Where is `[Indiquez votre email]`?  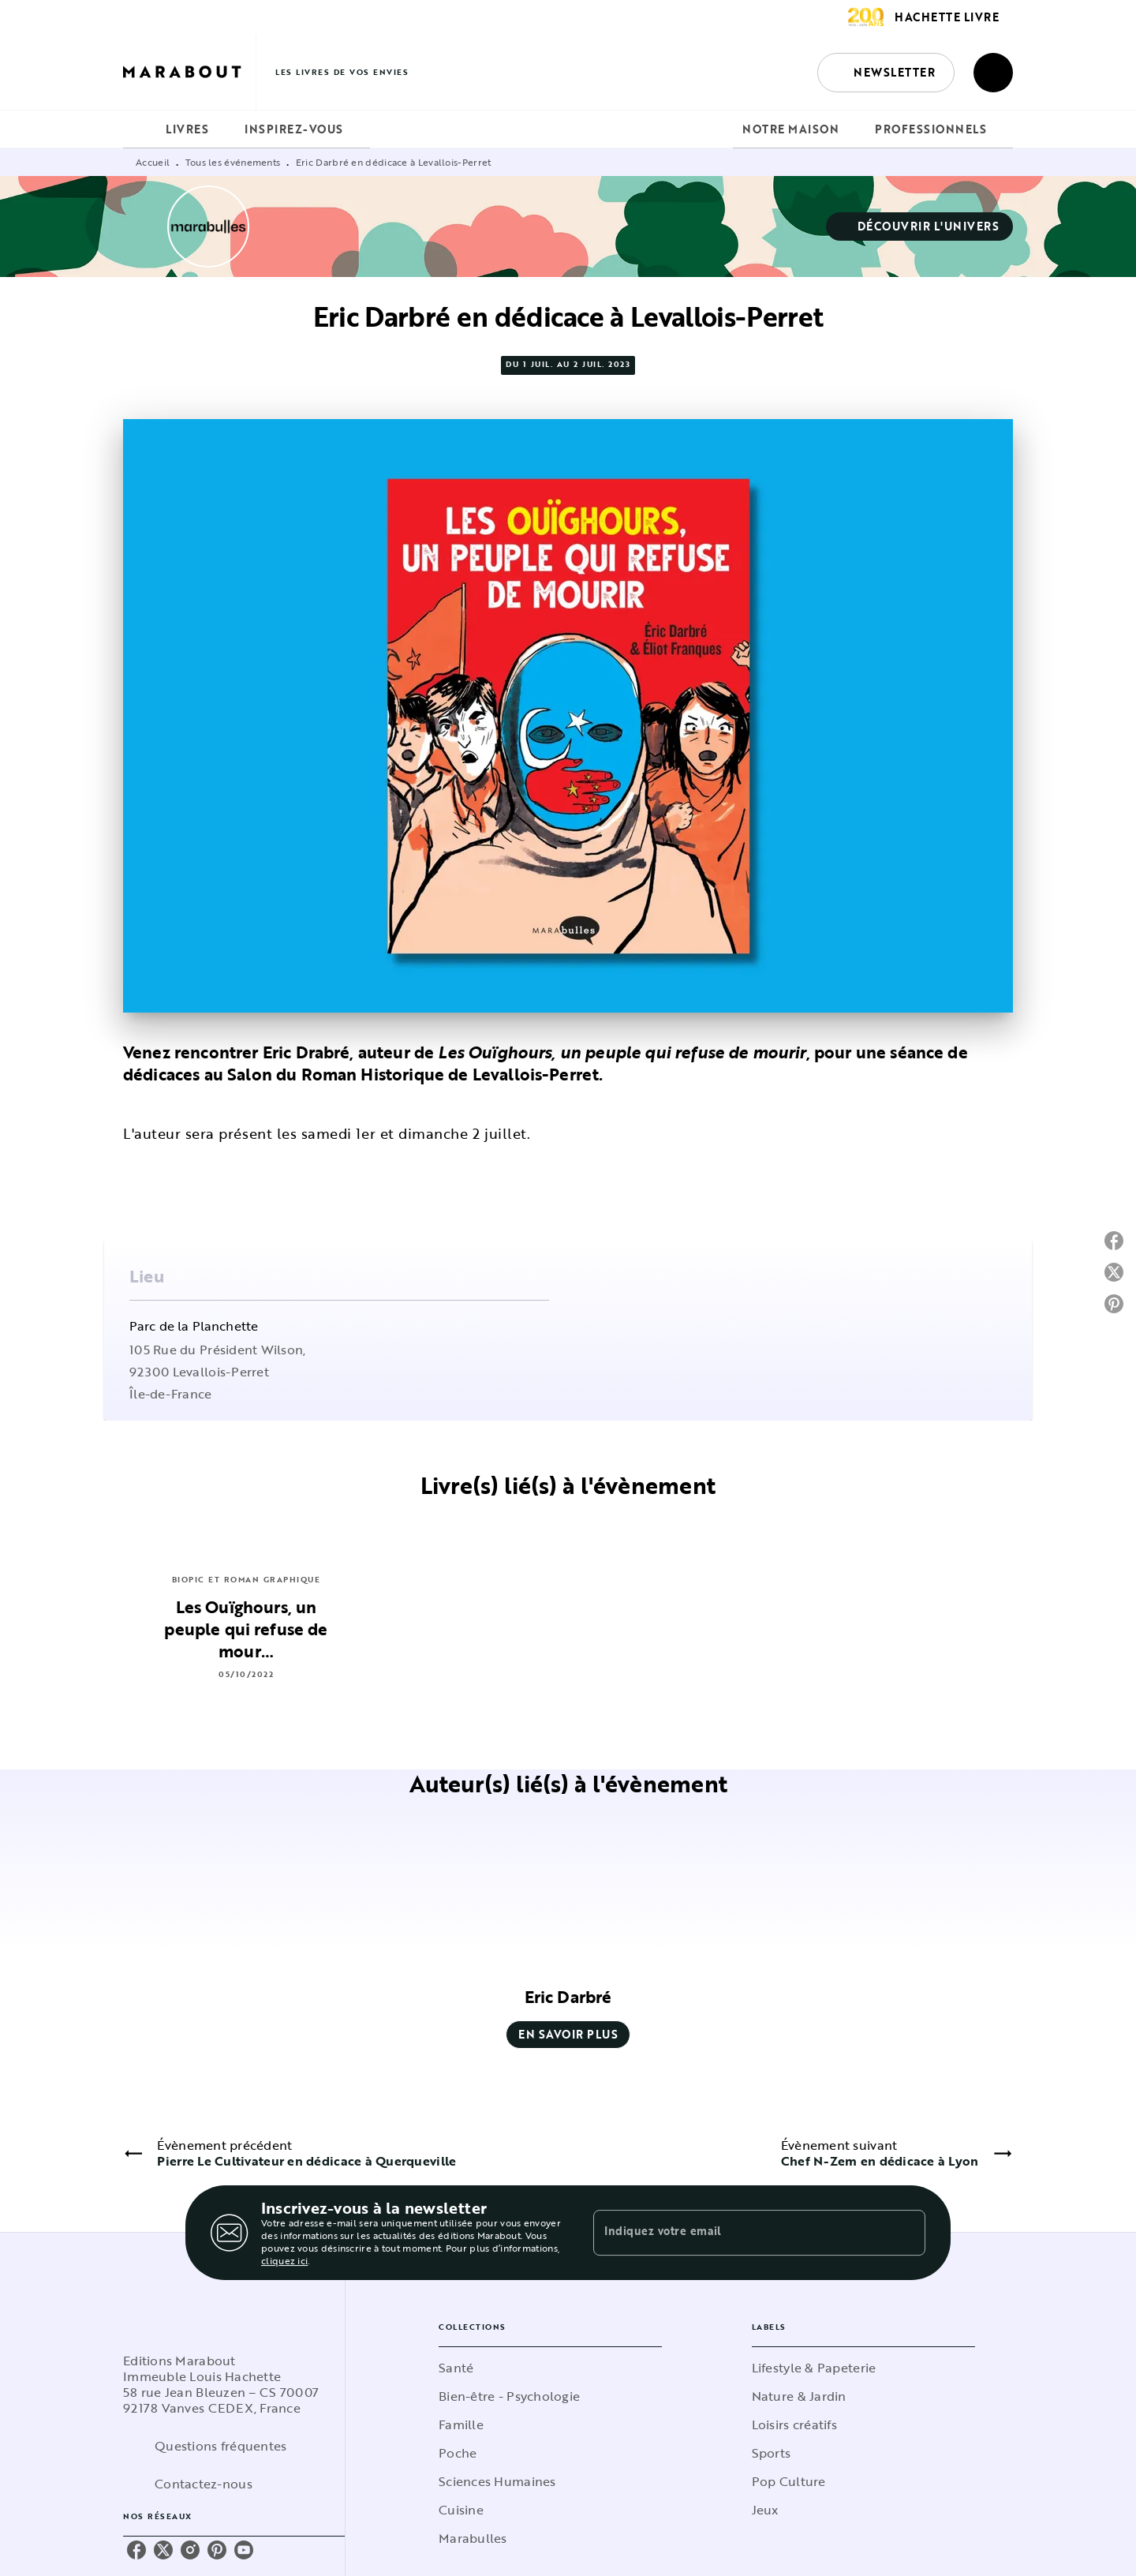 [Indiquez votre email] is located at coordinates (739, 2233).